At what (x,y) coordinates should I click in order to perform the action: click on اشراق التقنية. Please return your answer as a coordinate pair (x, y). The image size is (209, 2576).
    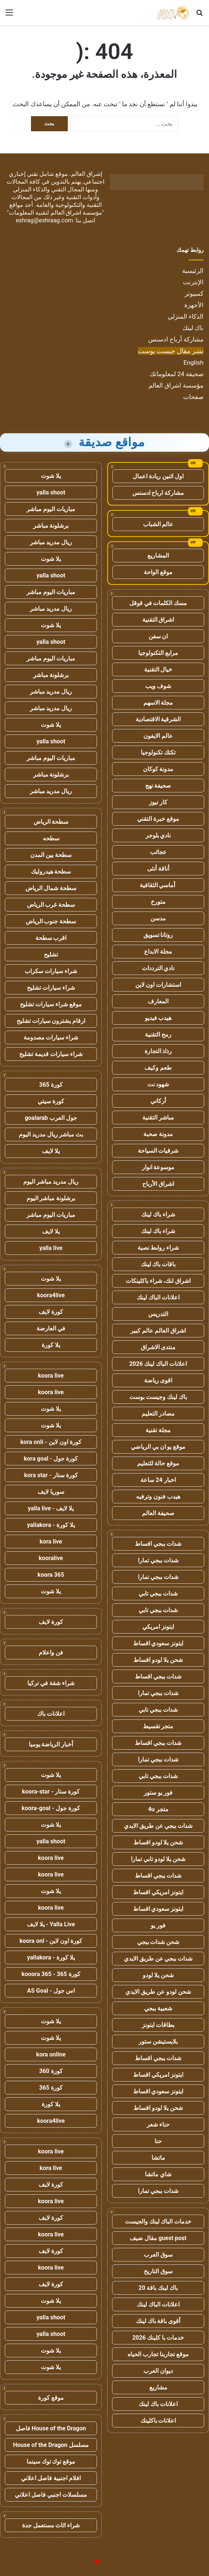
    Looking at the image, I should click on (158, 619).